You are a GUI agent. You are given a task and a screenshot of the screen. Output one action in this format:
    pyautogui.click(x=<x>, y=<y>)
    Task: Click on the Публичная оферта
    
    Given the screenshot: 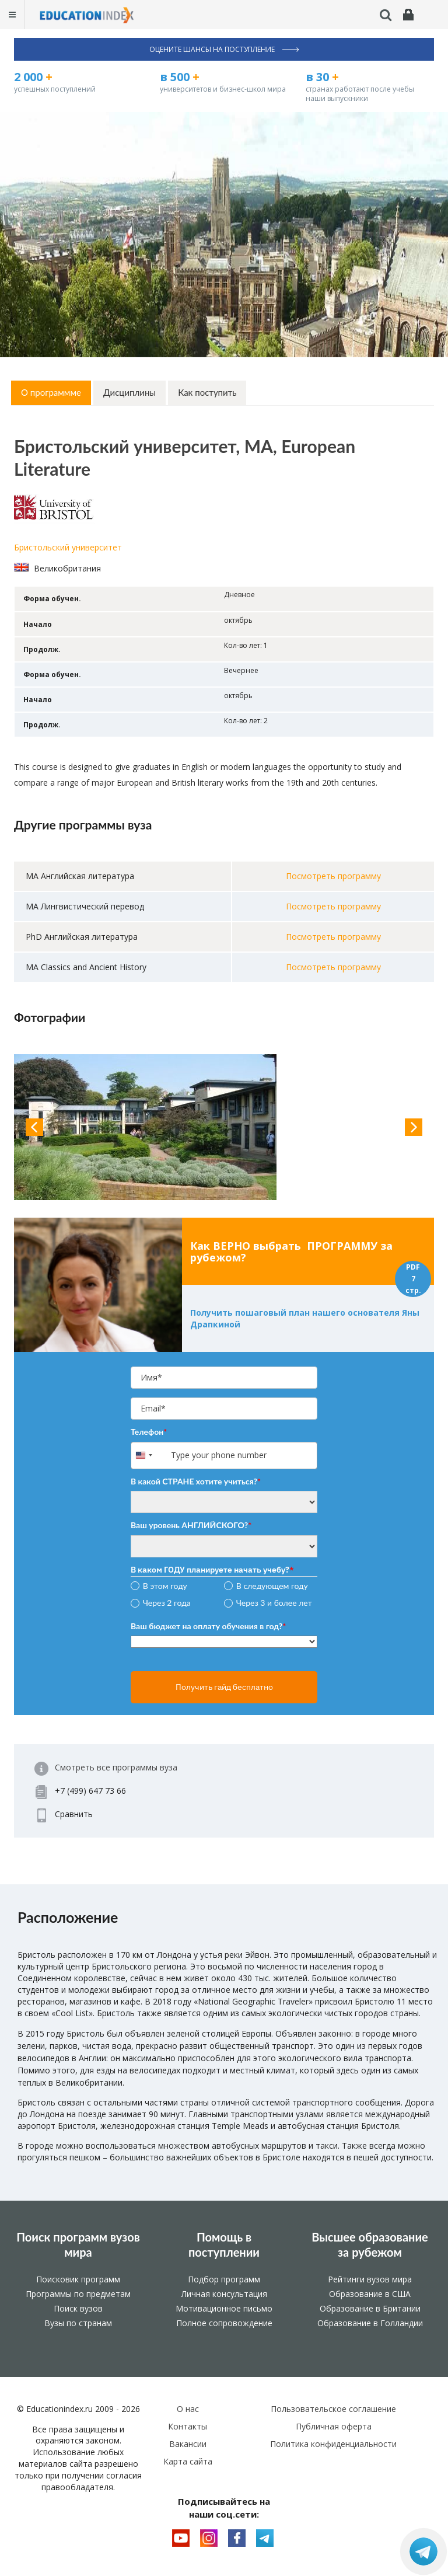 What is the action you would take?
    pyautogui.click(x=334, y=2426)
    